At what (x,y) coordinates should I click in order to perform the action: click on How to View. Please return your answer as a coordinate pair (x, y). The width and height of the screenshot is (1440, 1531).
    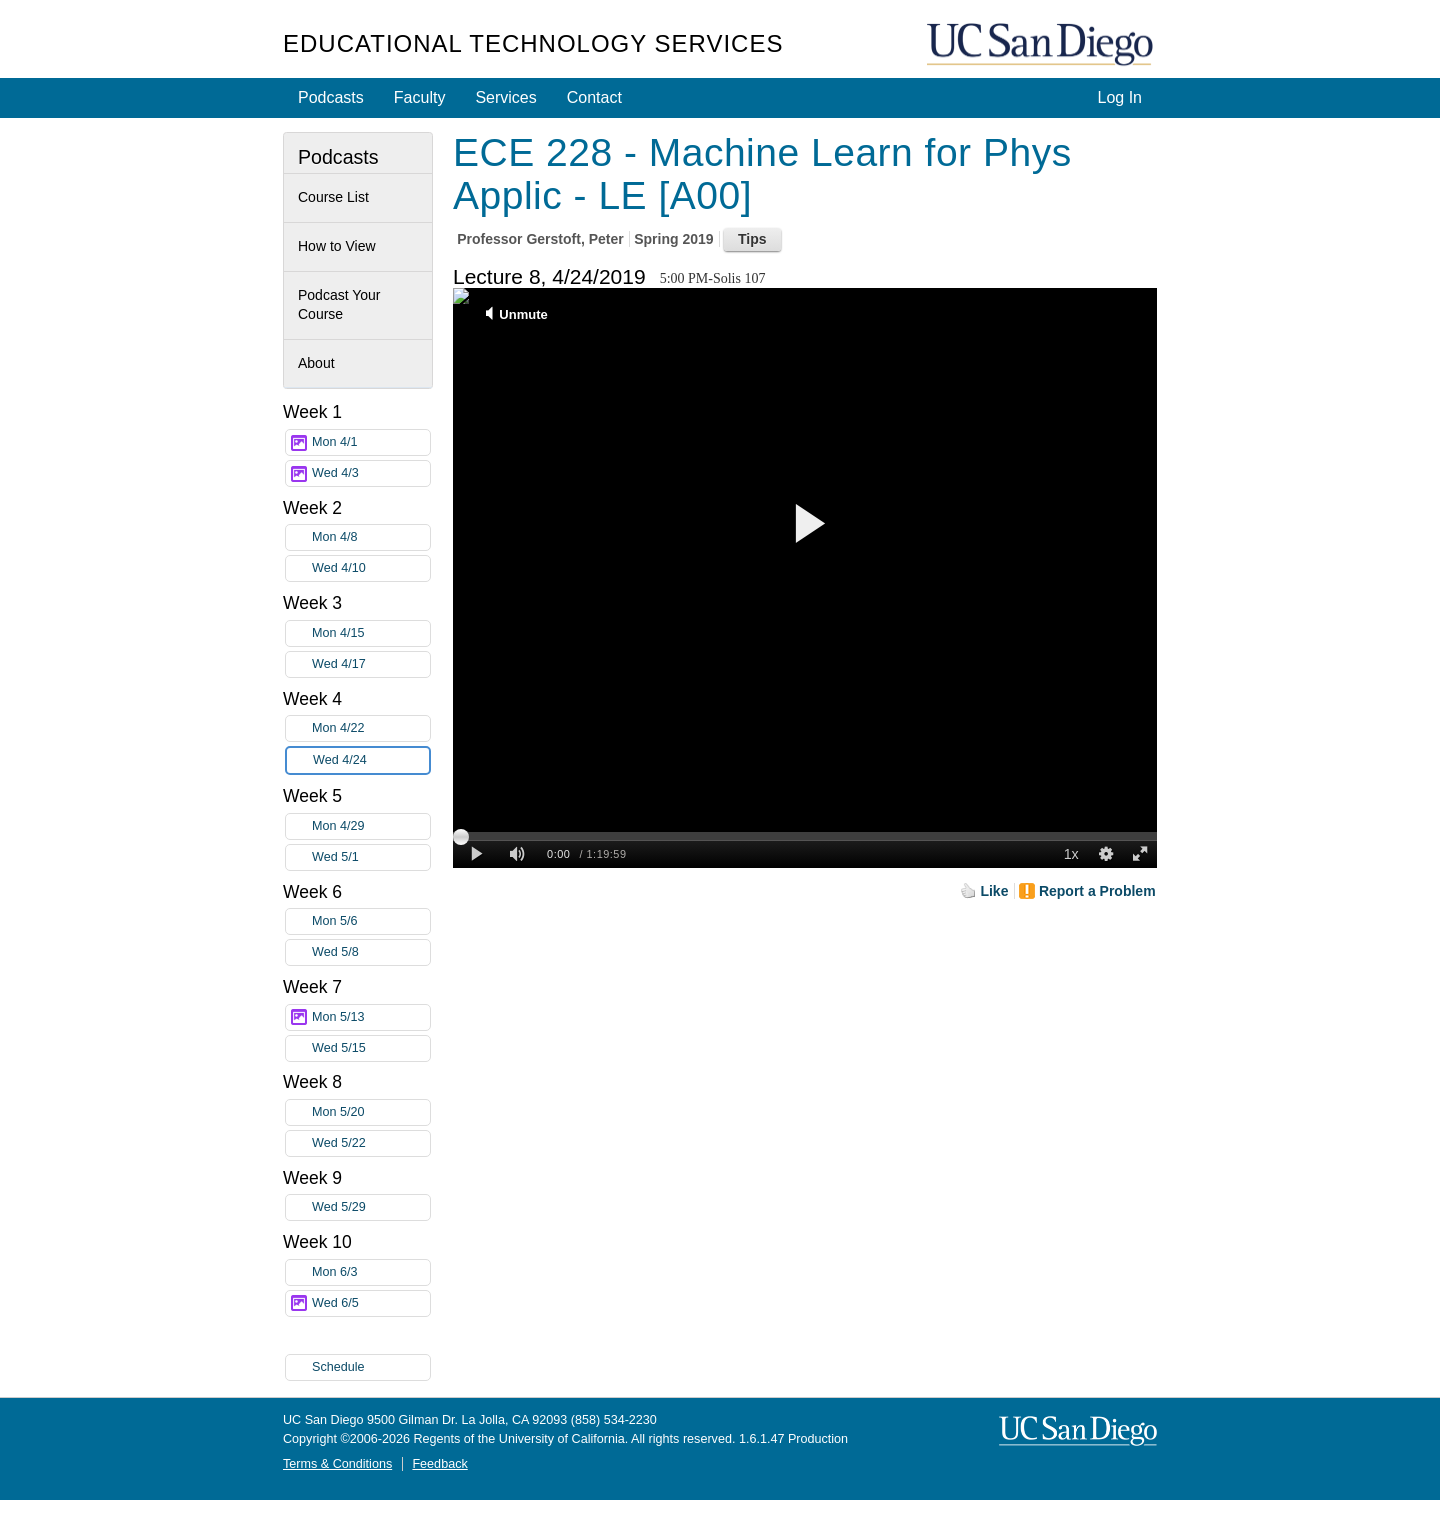
    Looking at the image, I should click on (337, 246).